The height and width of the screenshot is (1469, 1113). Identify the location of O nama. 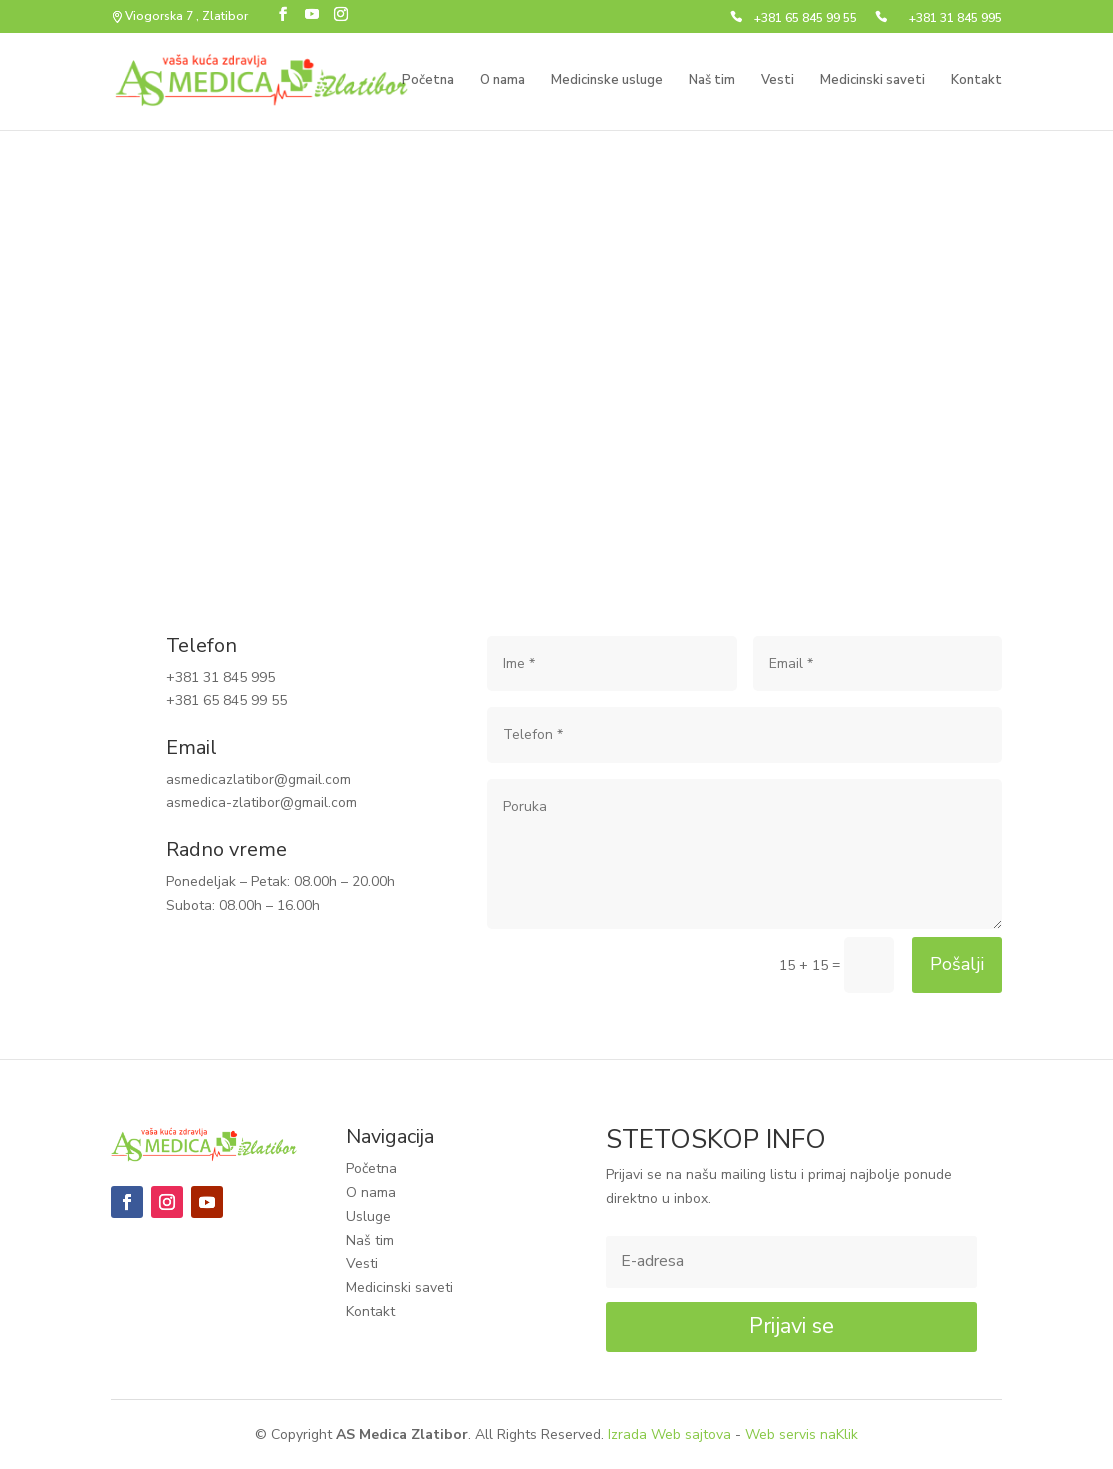
(502, 81).